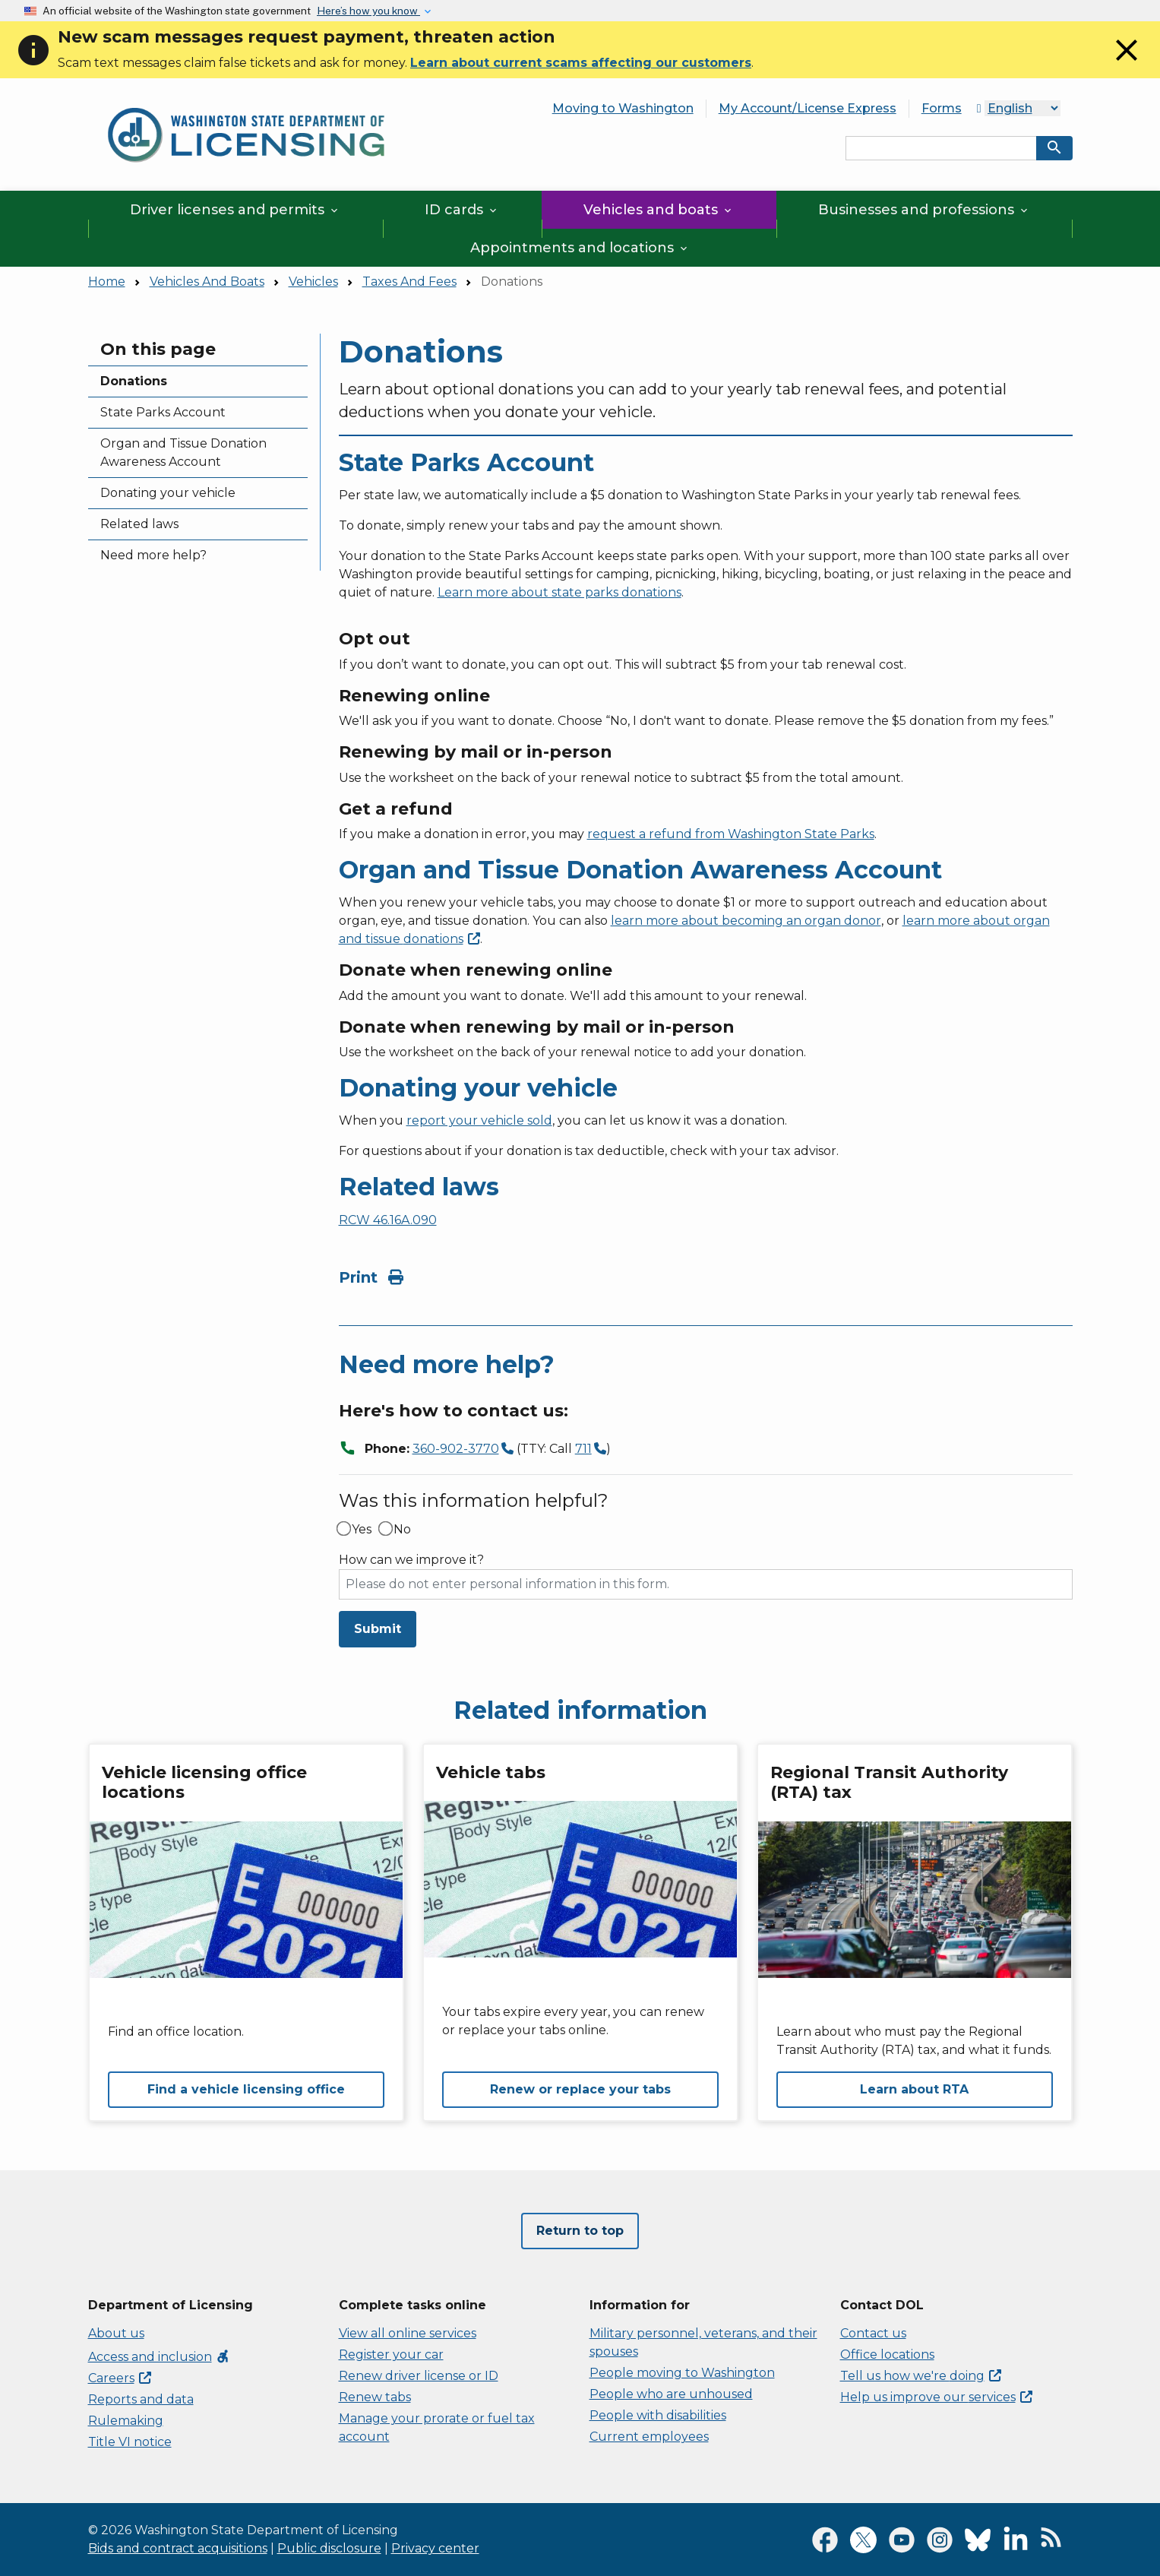 Image resolution: width=1160 pixels, height=2576 pixels. Describe the element at coordinates (479, 1120) in the screenshot. I see `report your vehicle sold` at that location.